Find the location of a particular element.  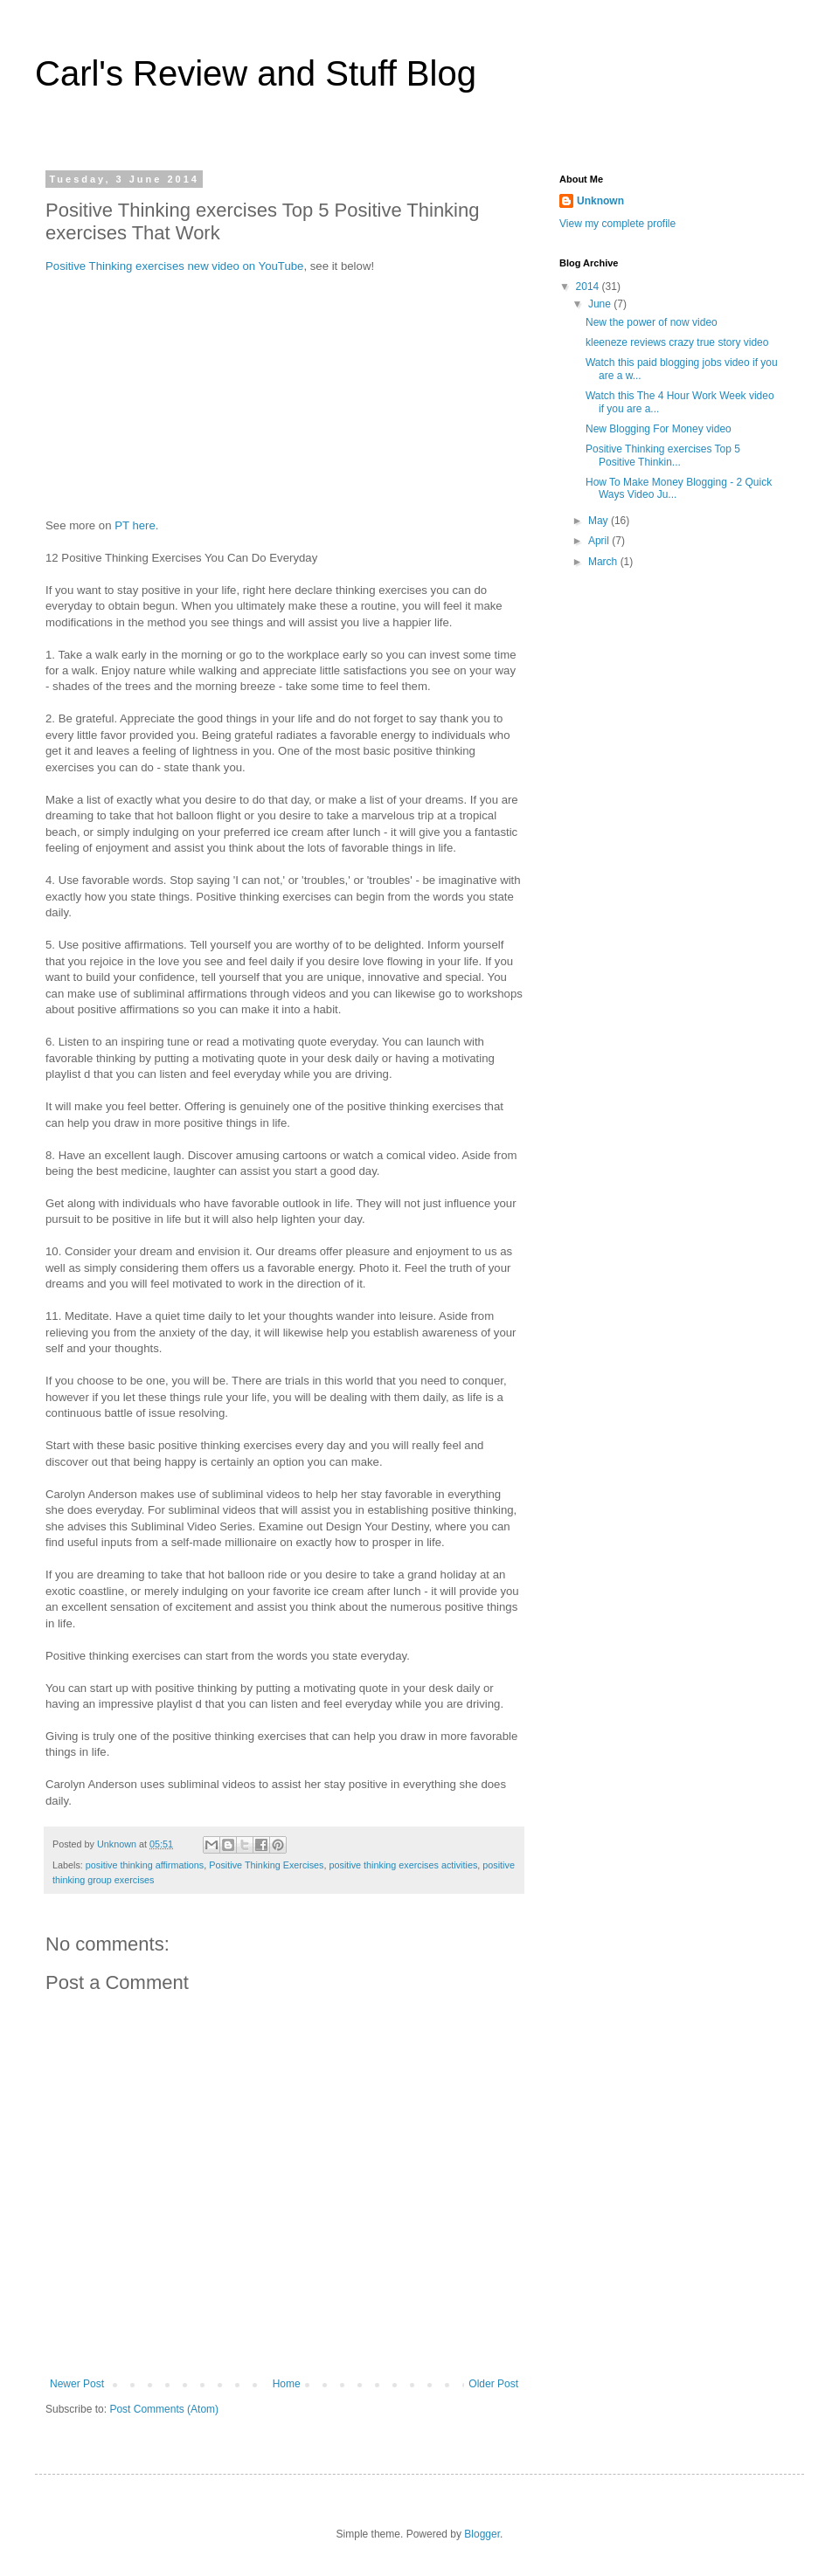

positive thinking affirmations is located at coordinates (145, 1865).